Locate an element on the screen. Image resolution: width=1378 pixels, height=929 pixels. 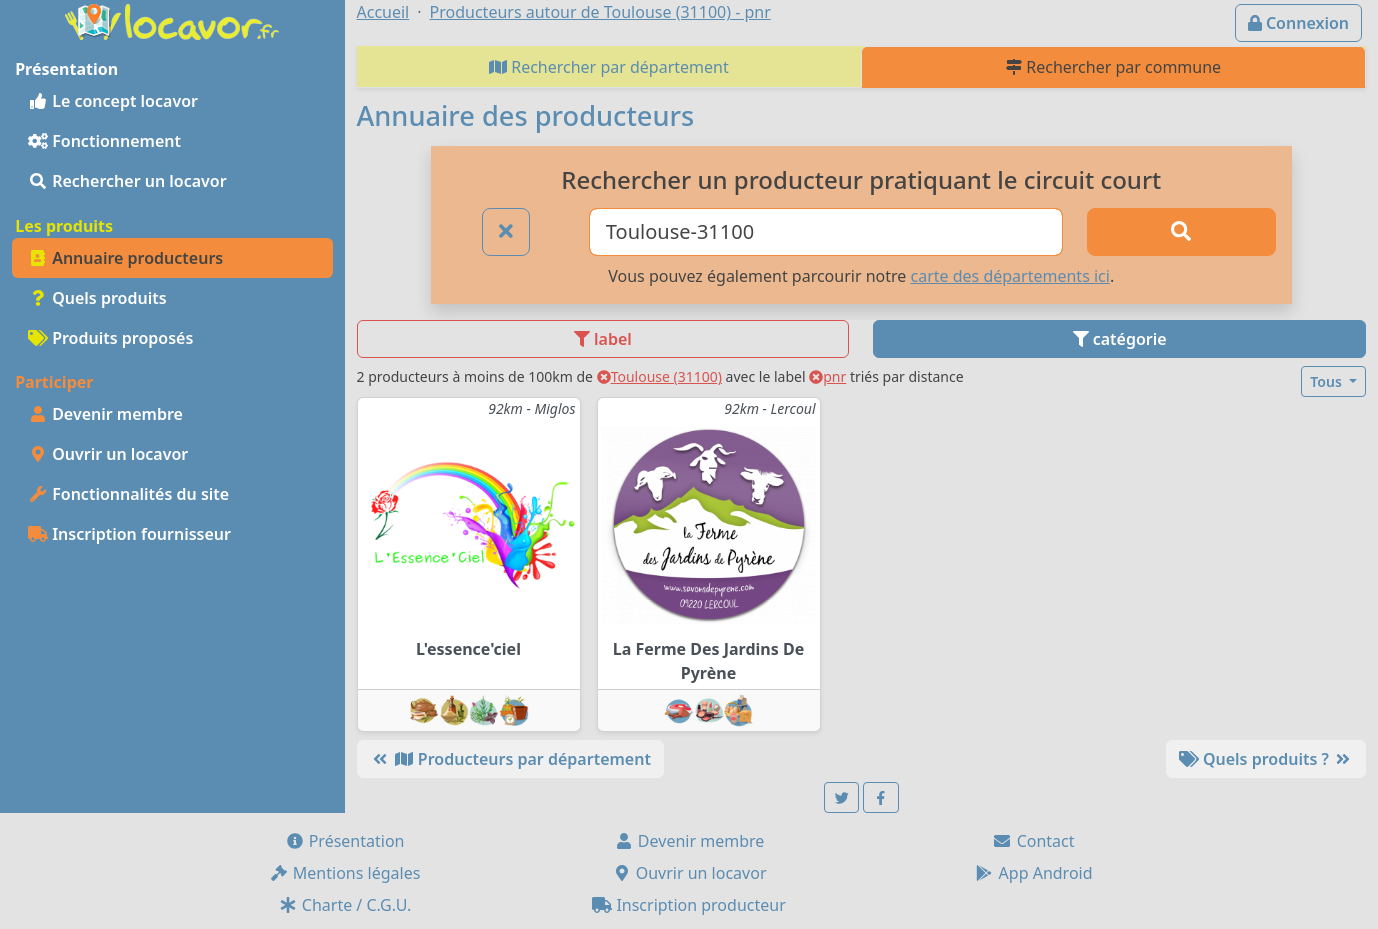
Quels produits is located at coordinates (97, 298).